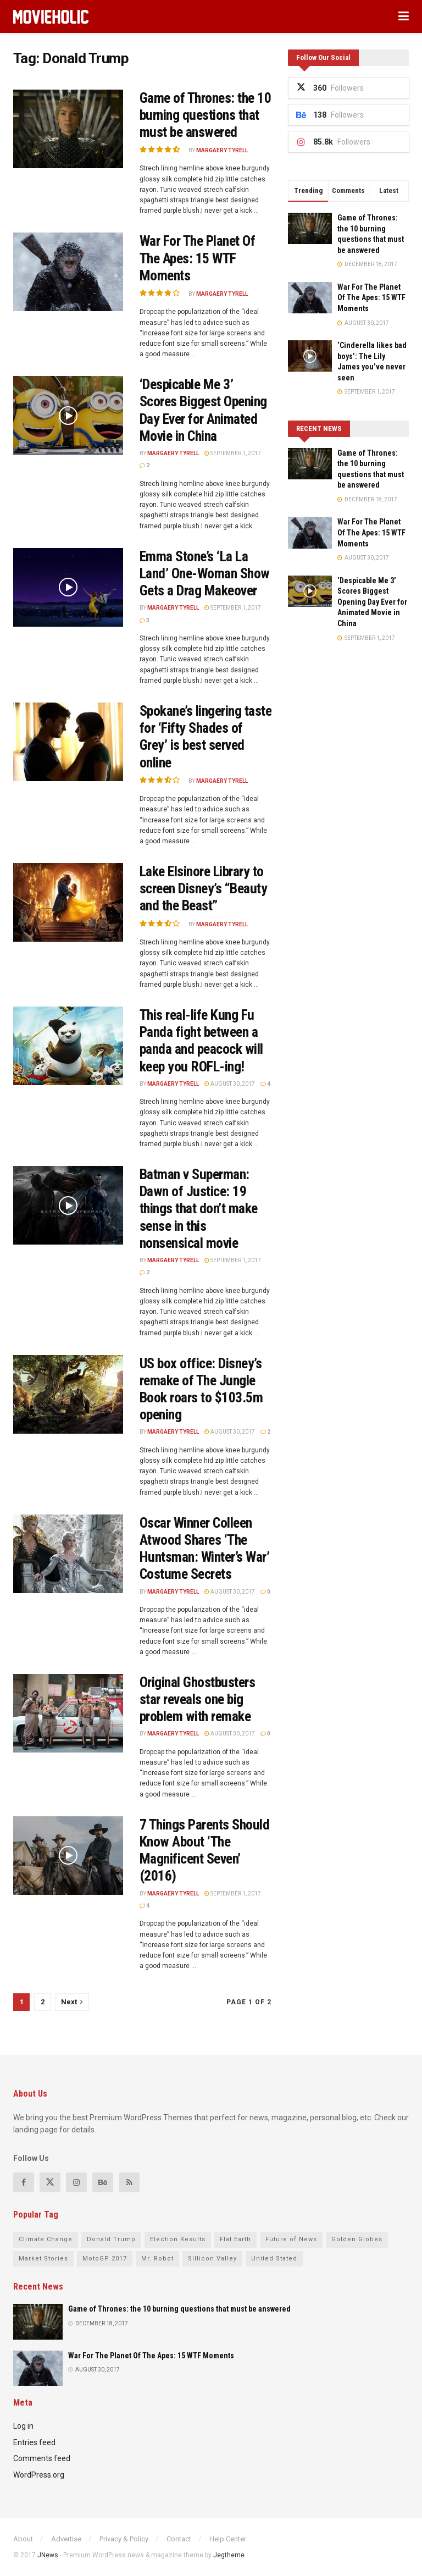  Describe the element at coordinates (46, 2239) in the screenshot. I see `Climate Change [Climate Change (16 items)]` at that location.